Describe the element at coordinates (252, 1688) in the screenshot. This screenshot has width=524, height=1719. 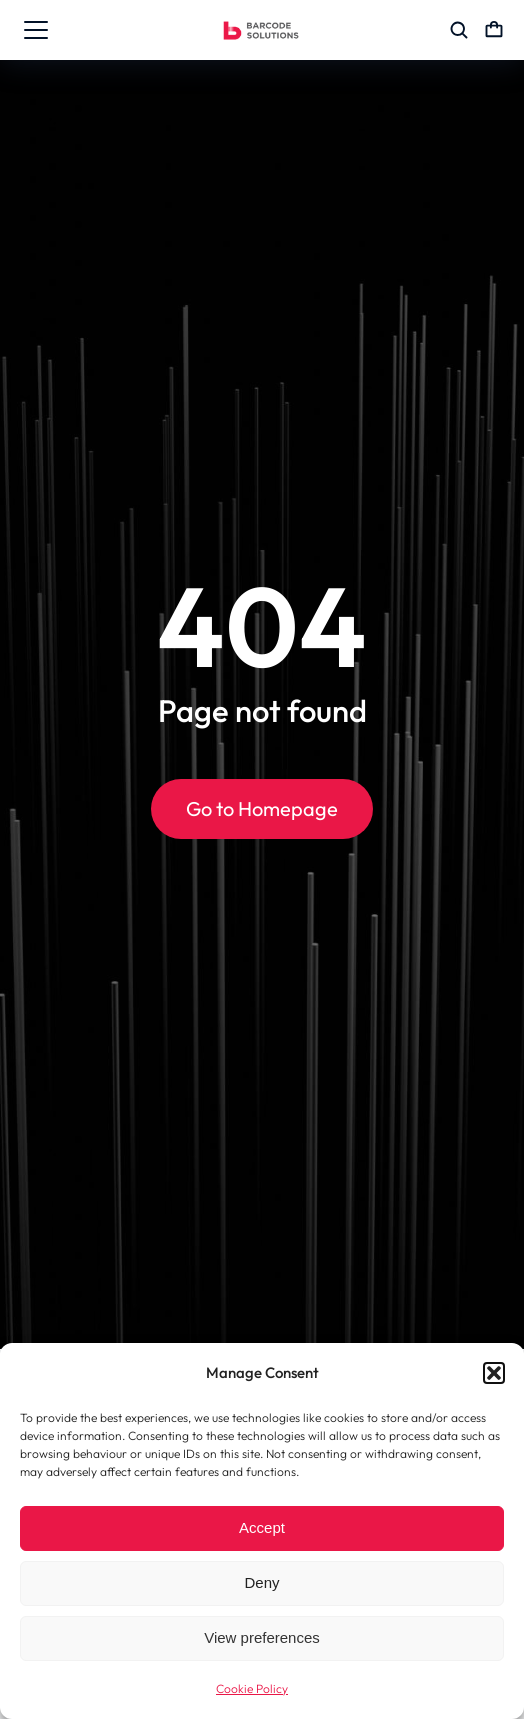
I see `Cookie Policy` at that location.